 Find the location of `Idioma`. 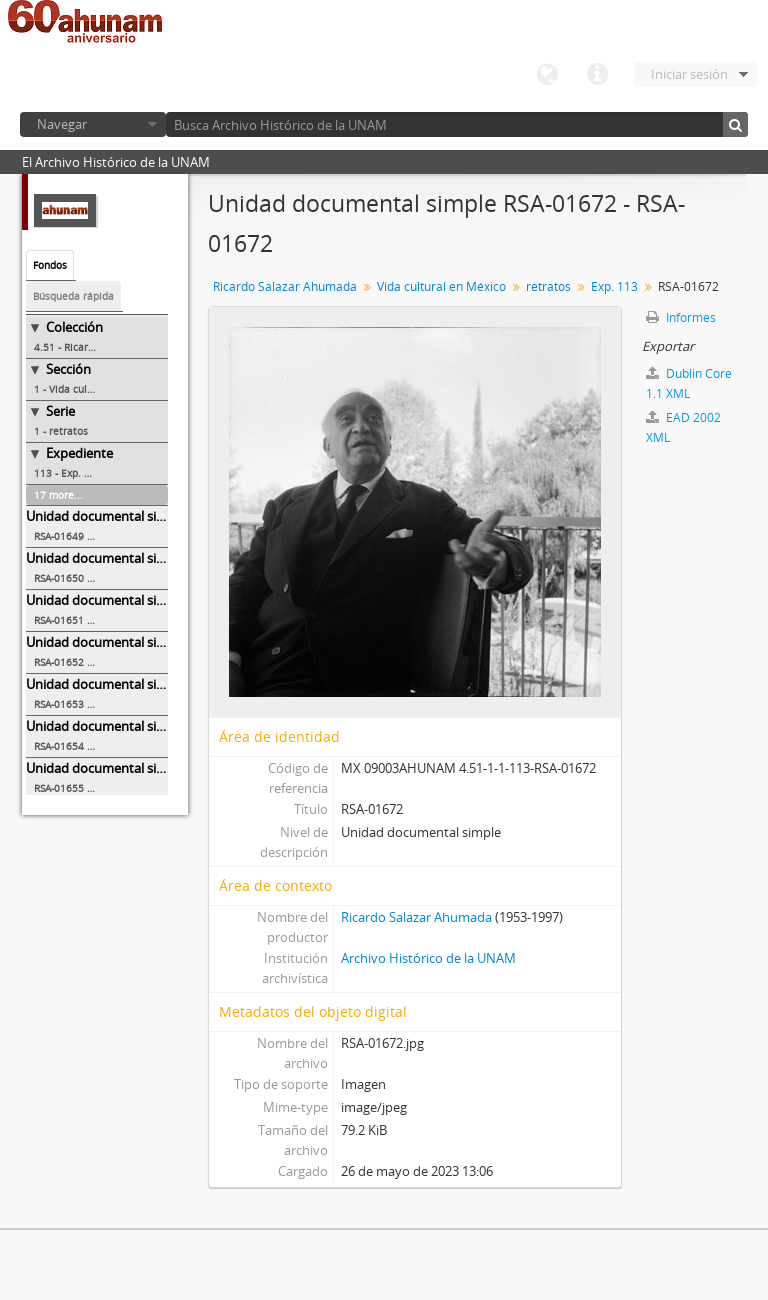

Idioma is located at coordinates (547, 75).